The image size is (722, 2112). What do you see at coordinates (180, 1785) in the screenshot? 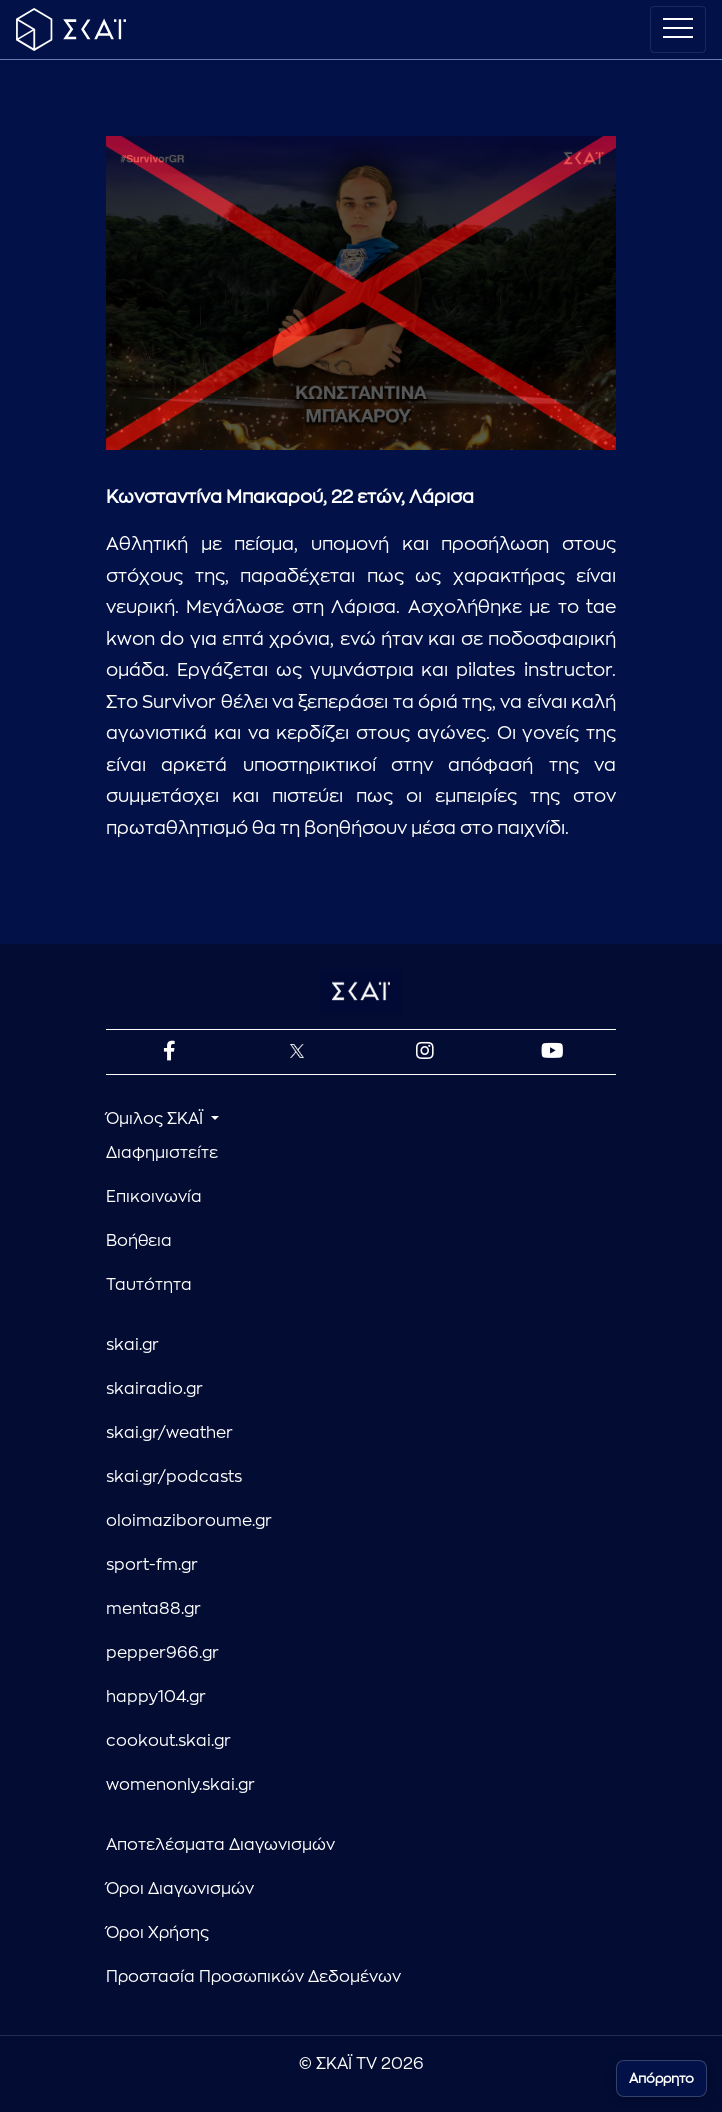
I see `womenonly.skai.gr` at bounding box center [180, 1785].